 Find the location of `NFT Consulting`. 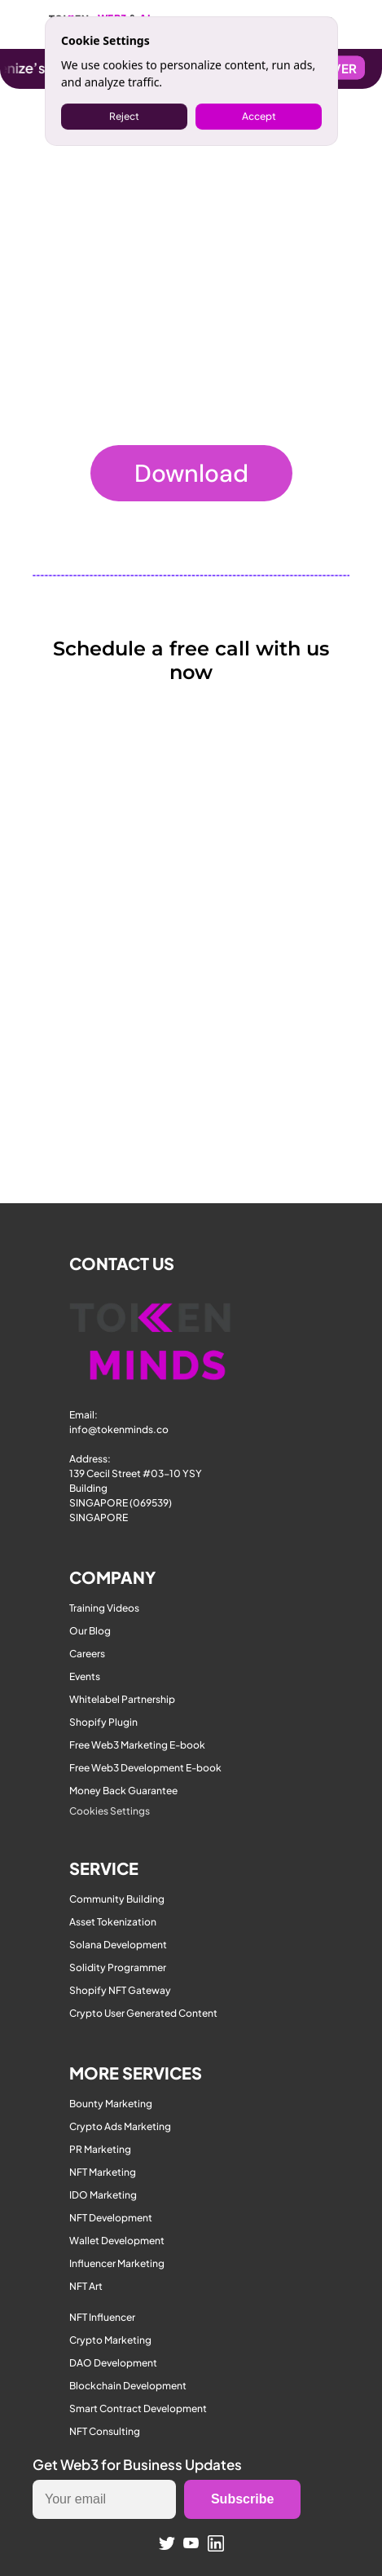

NFT Consulting is located at coordinates (104, 2431).